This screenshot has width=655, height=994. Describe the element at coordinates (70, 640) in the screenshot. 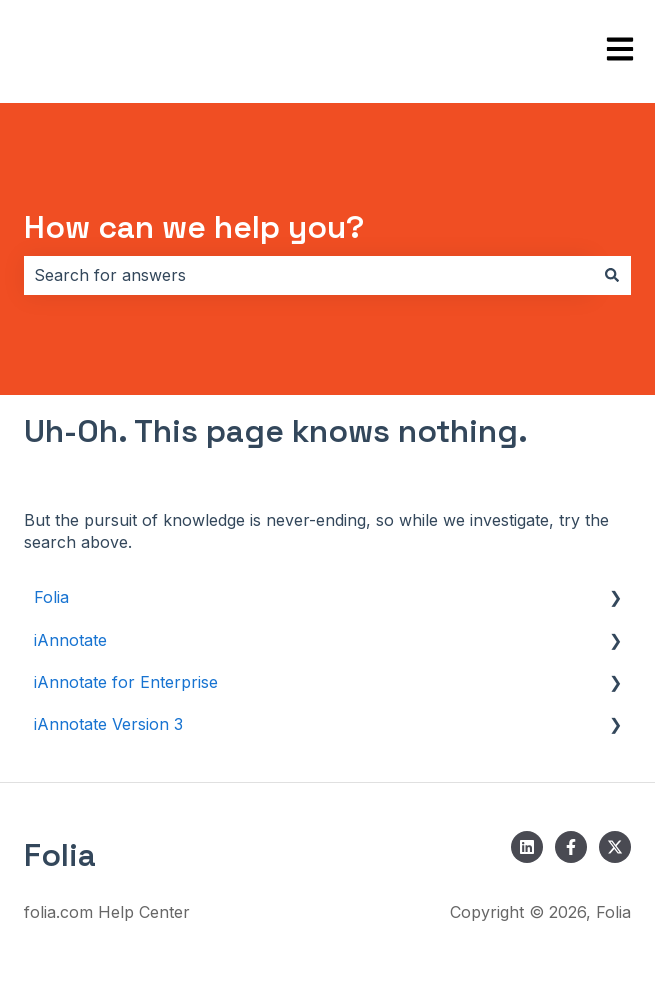

I see `iAnnotate [menuitem]` at that location.